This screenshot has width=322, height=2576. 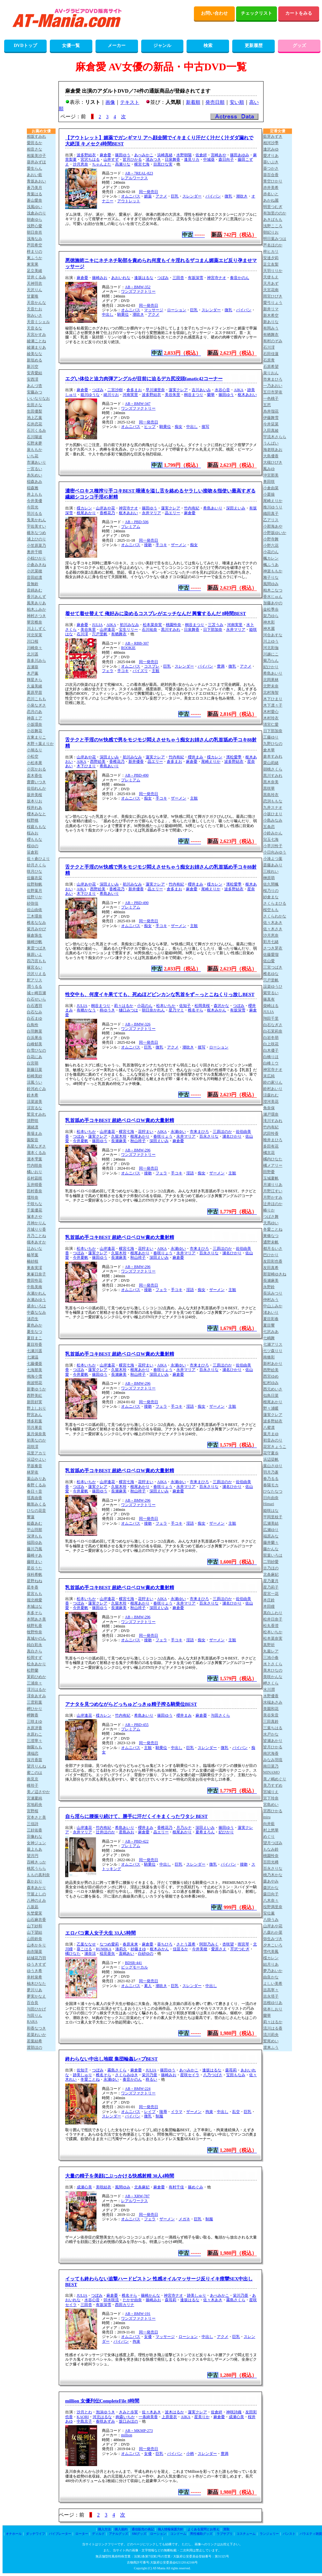 I want to click on 神木彩, so click(x=269, y=622).